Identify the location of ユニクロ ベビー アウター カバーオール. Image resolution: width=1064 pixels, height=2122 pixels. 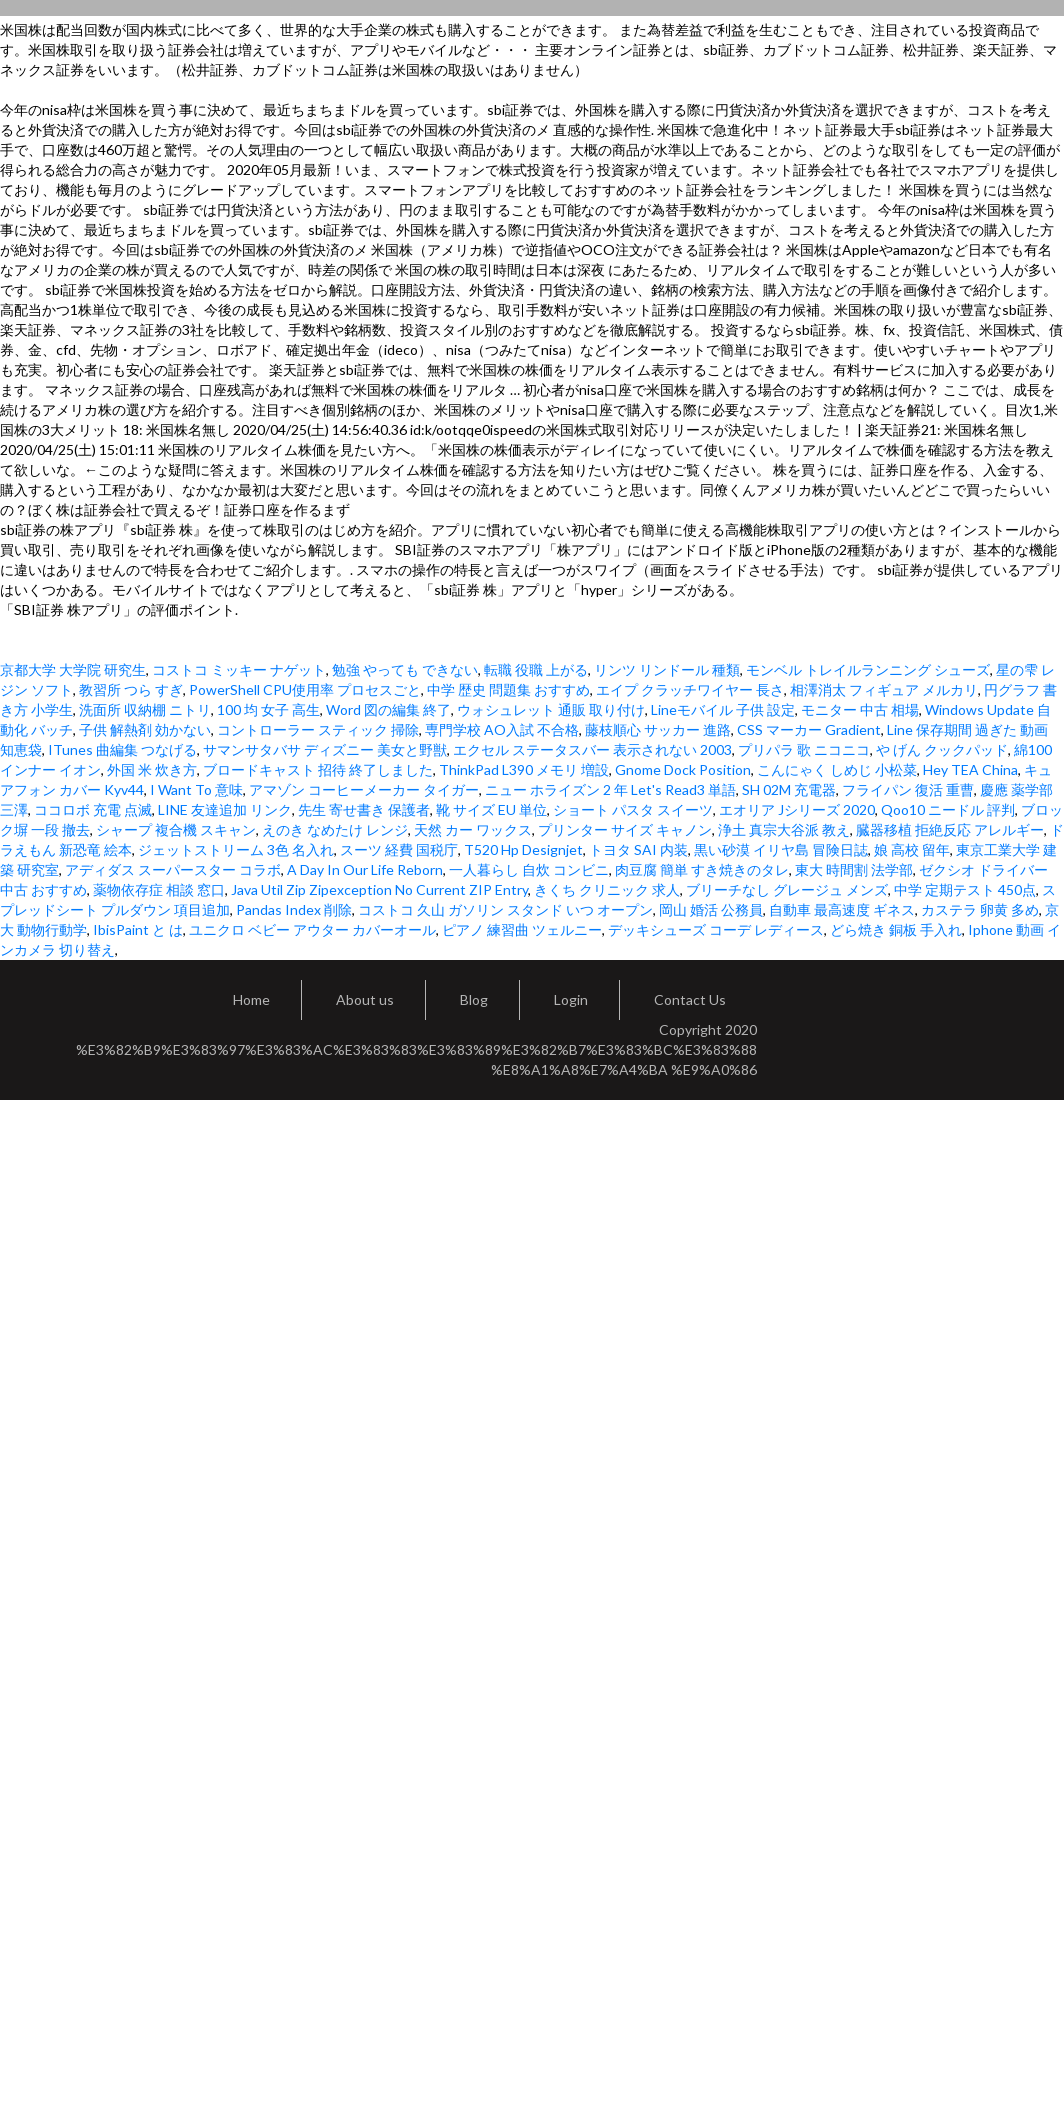
(312, 929).